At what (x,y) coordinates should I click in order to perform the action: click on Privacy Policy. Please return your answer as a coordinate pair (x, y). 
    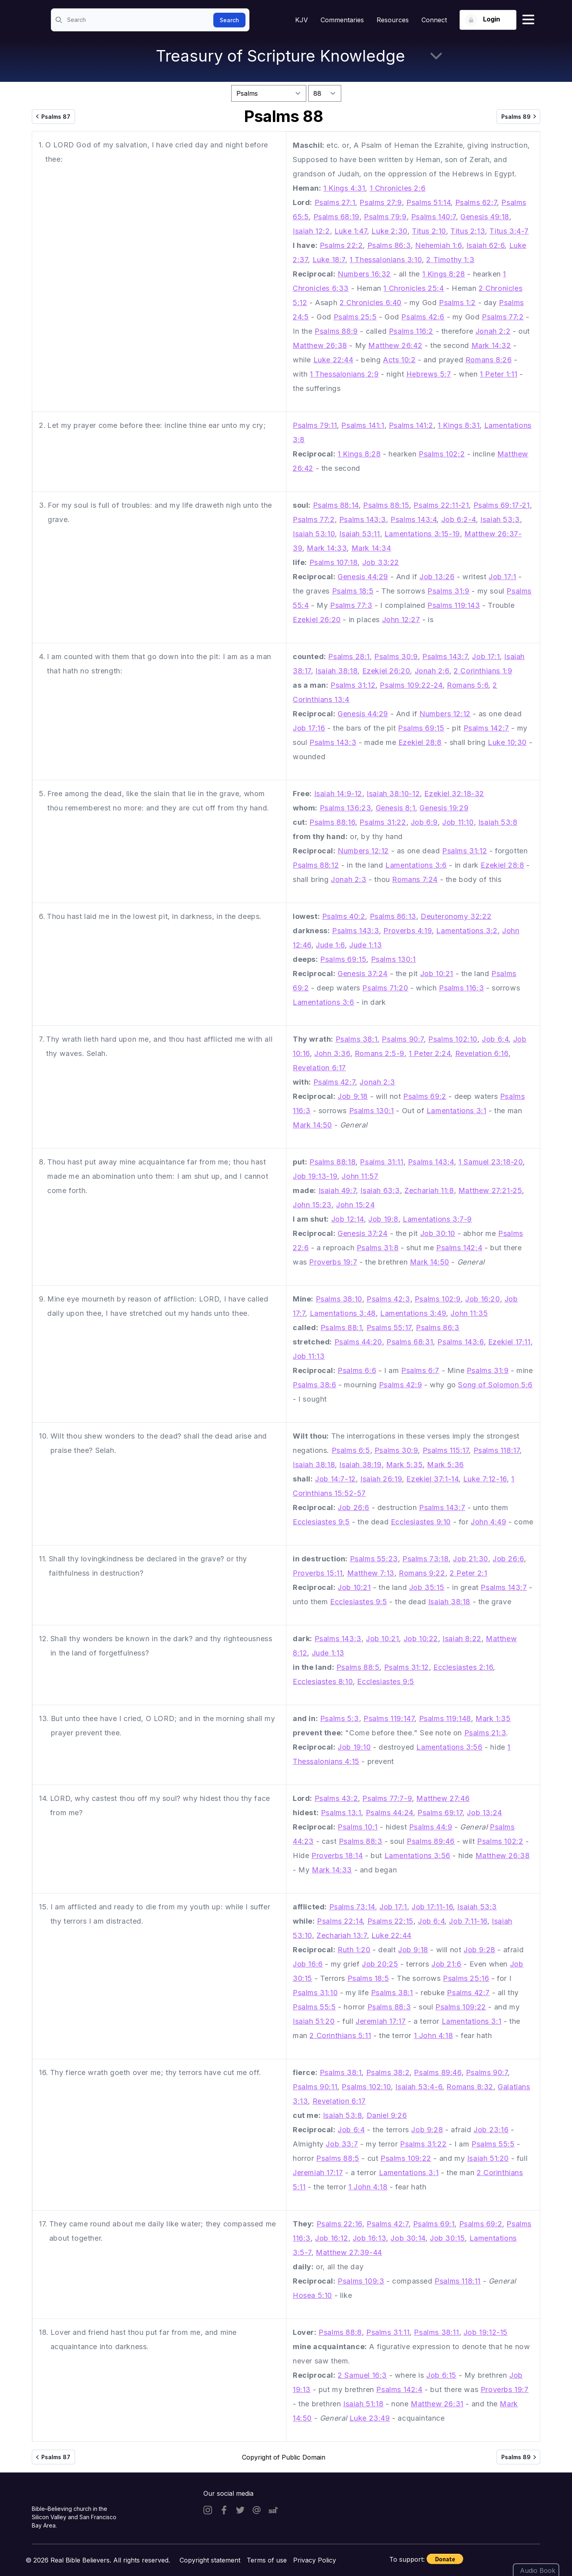
    Looking at the image, I should click on (314, 2560).